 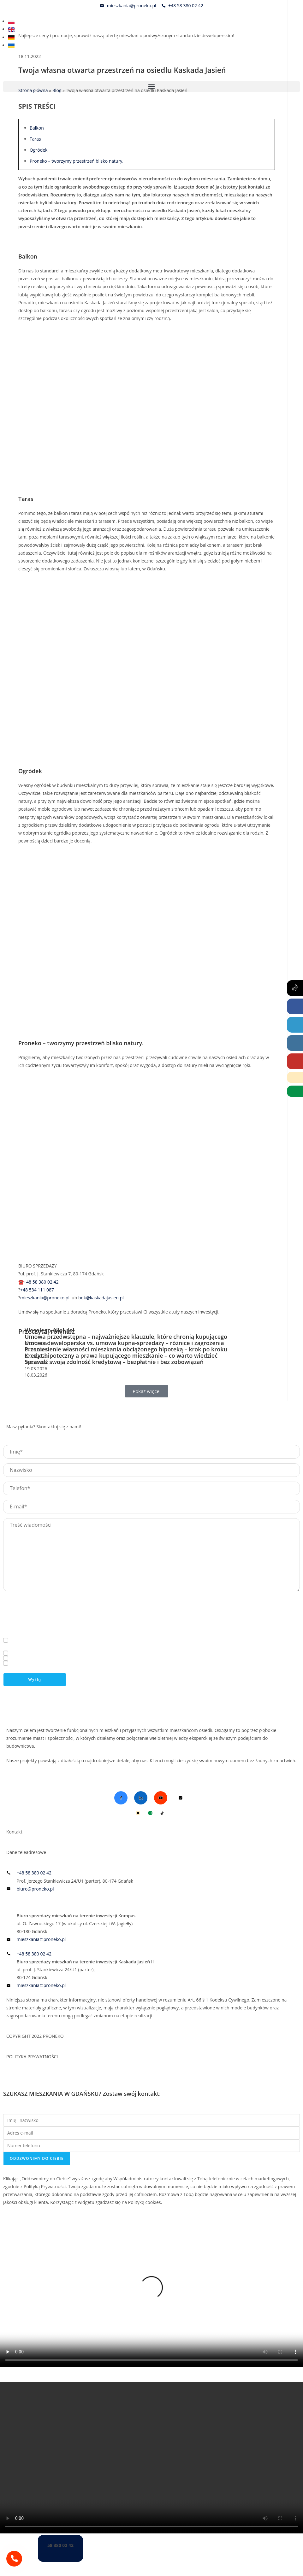 What do you see at coordinates (14, 2559) in the screenshot?
I see `[58 380 02 42]` at bounding box center [14, 2559].